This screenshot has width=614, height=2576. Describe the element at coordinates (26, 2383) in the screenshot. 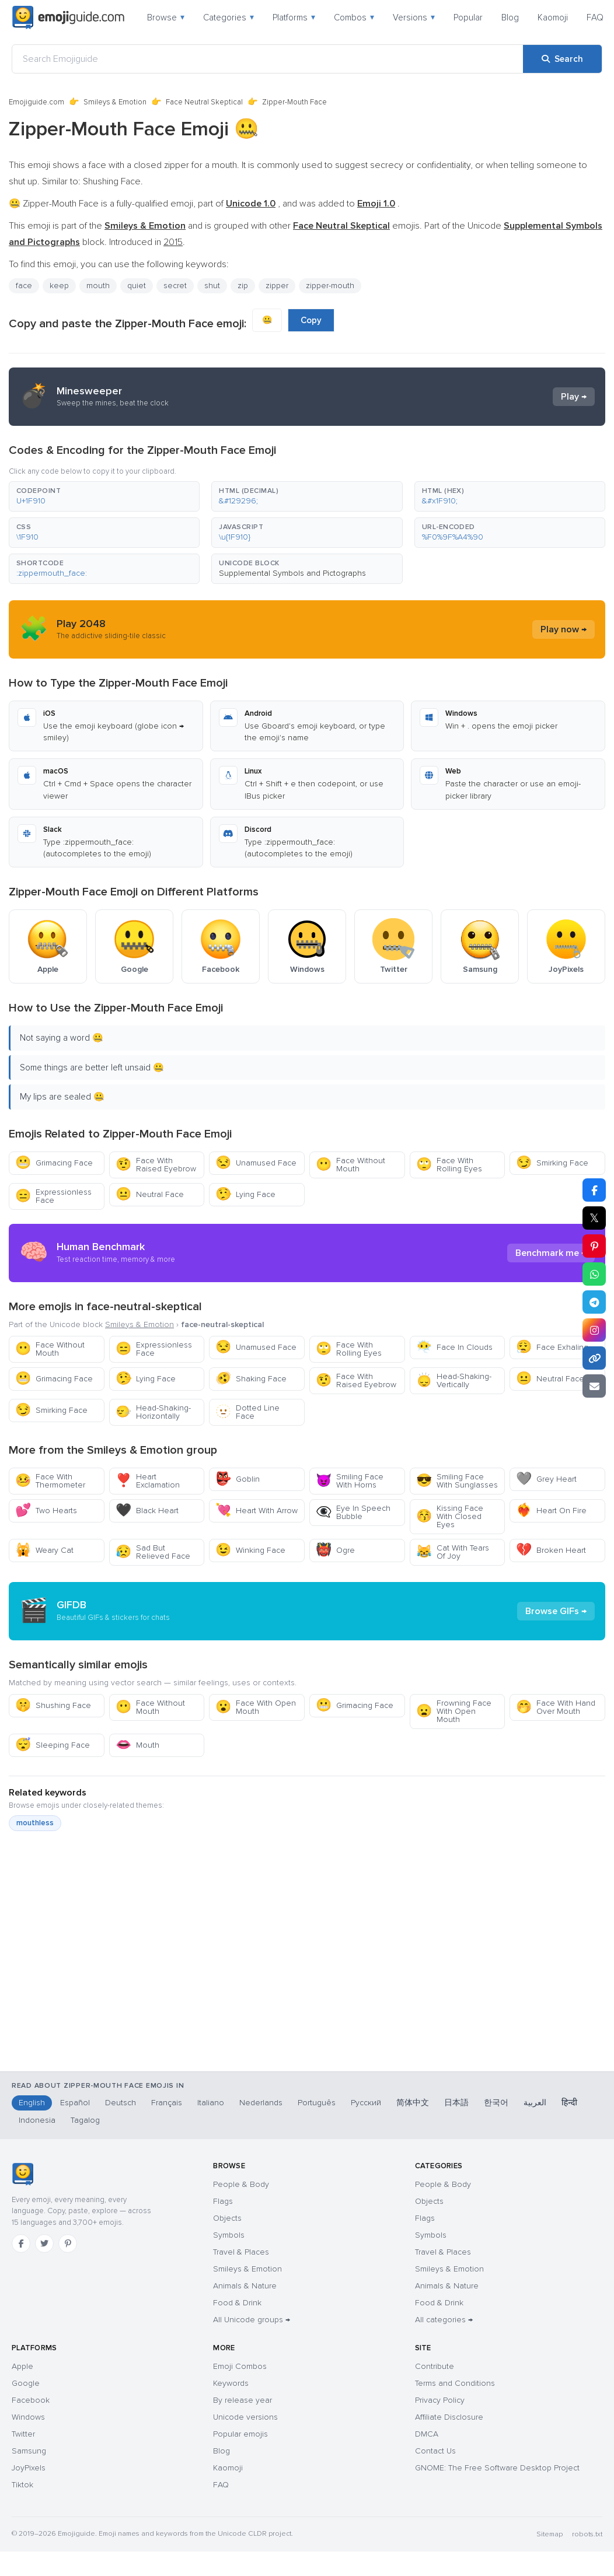

I see `Google` at that location.